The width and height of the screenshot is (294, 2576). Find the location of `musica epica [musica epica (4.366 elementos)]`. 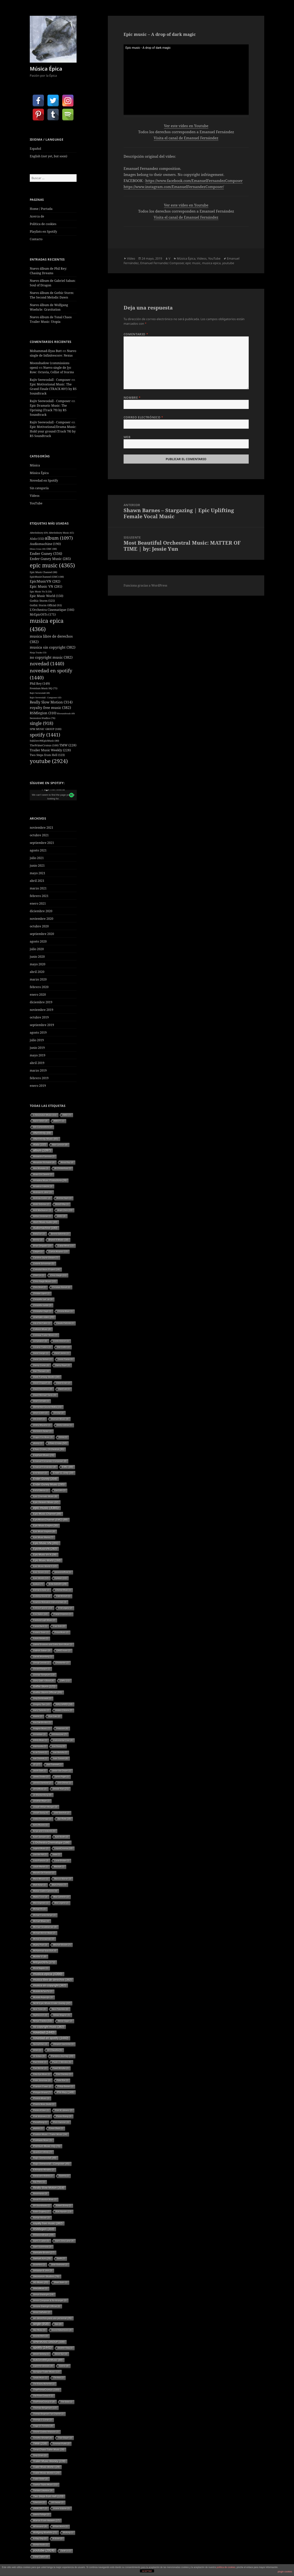

musica epica [musica epica (4.366 elementos)] is located at coordinates (47, 1974).